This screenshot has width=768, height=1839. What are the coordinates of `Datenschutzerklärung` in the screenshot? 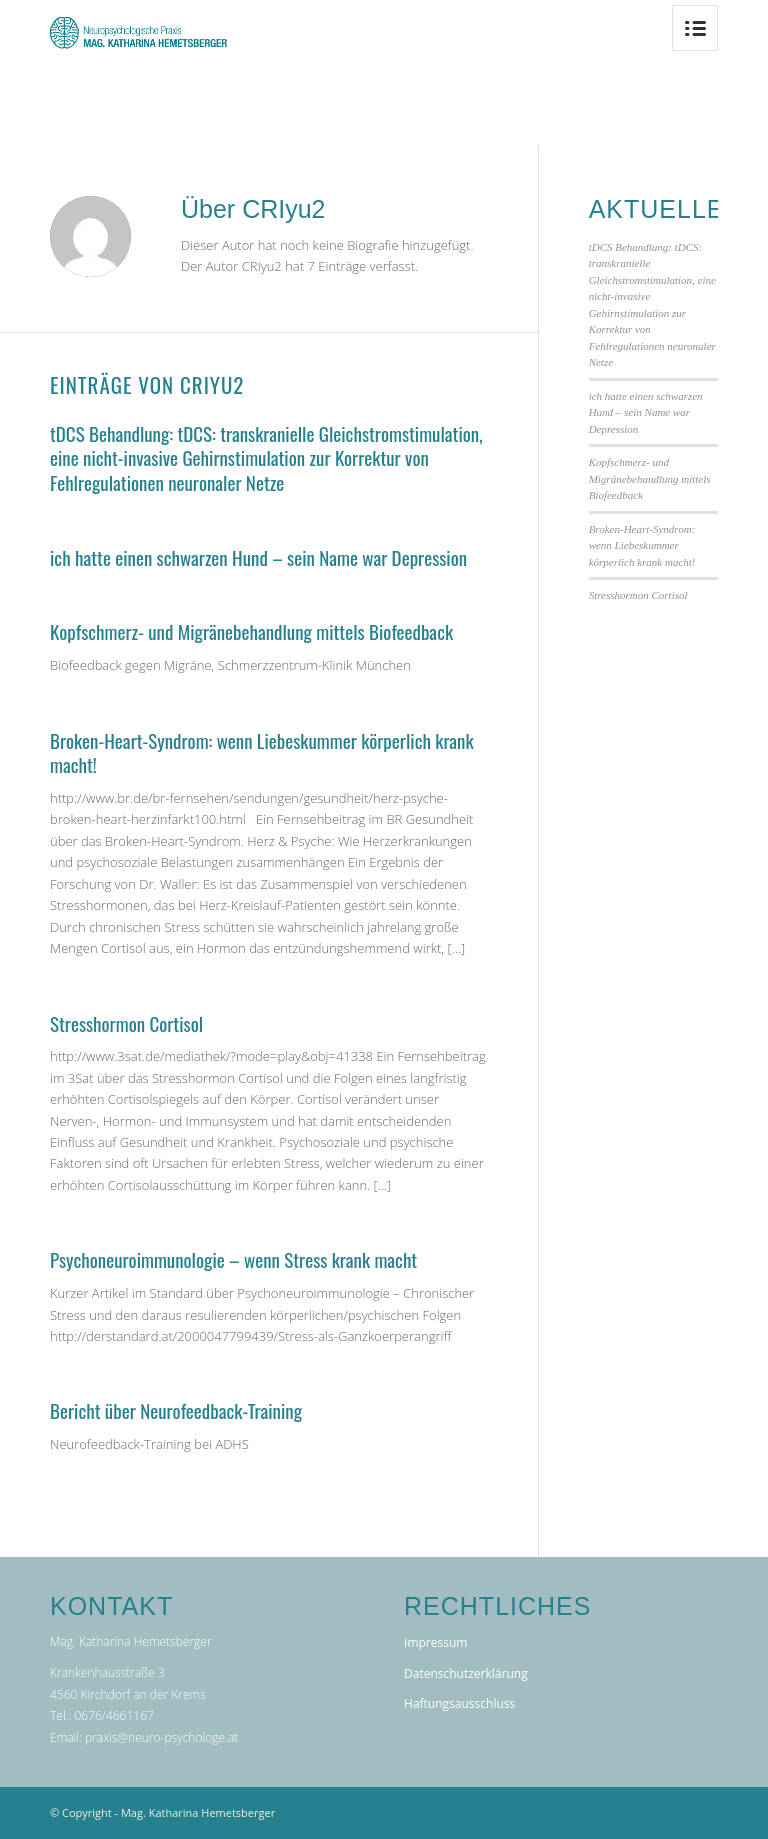 It's located at (466, 1673).